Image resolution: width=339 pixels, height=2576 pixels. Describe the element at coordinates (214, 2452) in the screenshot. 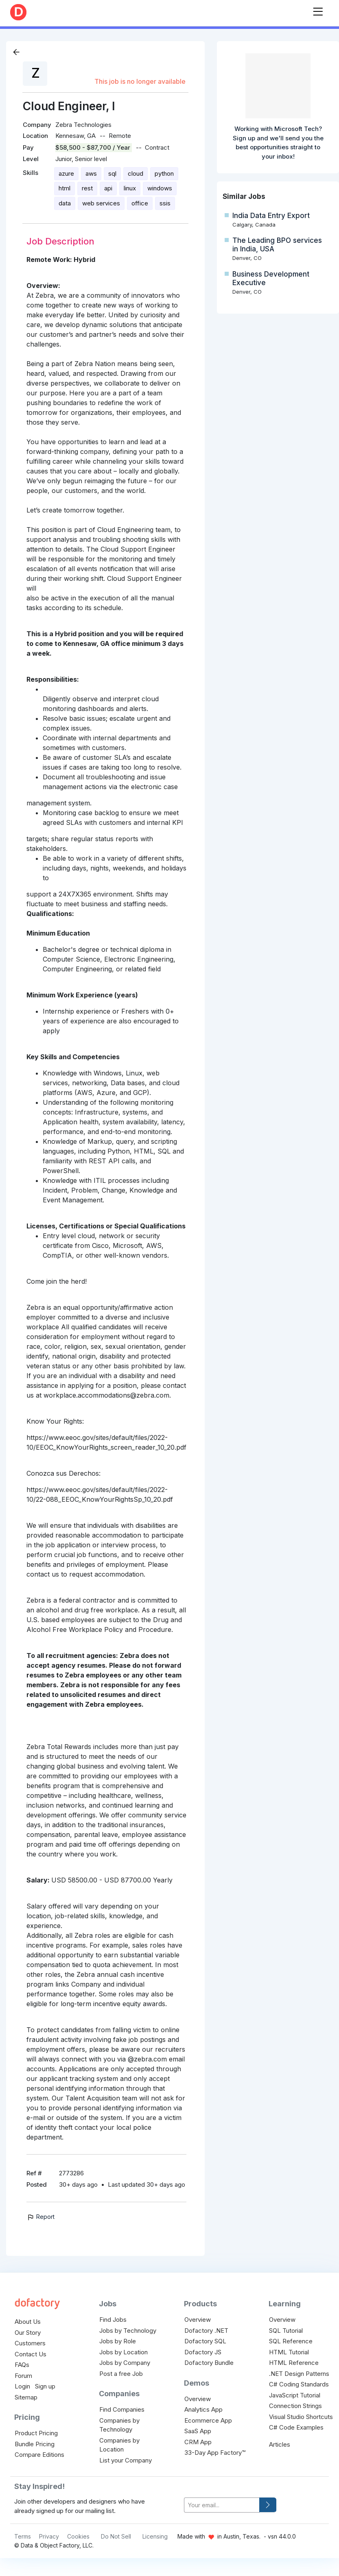

I see `33-Day App Factory™` at that location.